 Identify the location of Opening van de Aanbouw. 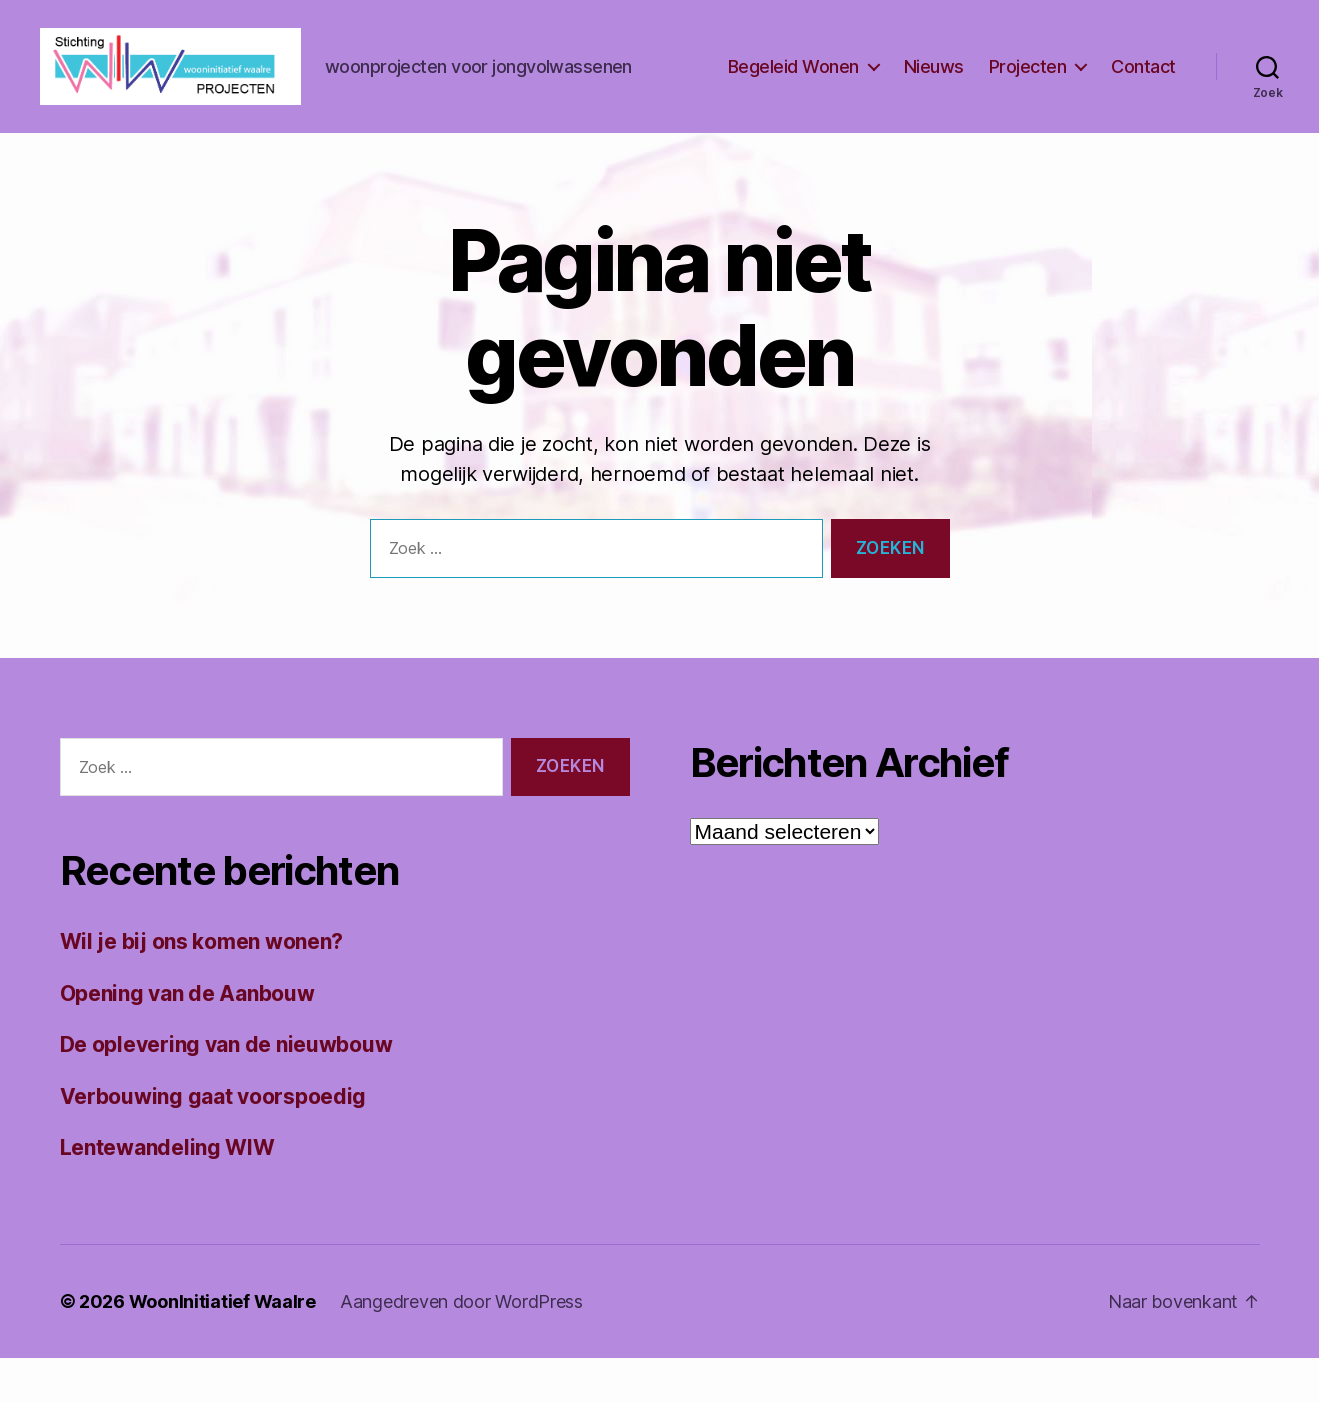
(187, 1037).